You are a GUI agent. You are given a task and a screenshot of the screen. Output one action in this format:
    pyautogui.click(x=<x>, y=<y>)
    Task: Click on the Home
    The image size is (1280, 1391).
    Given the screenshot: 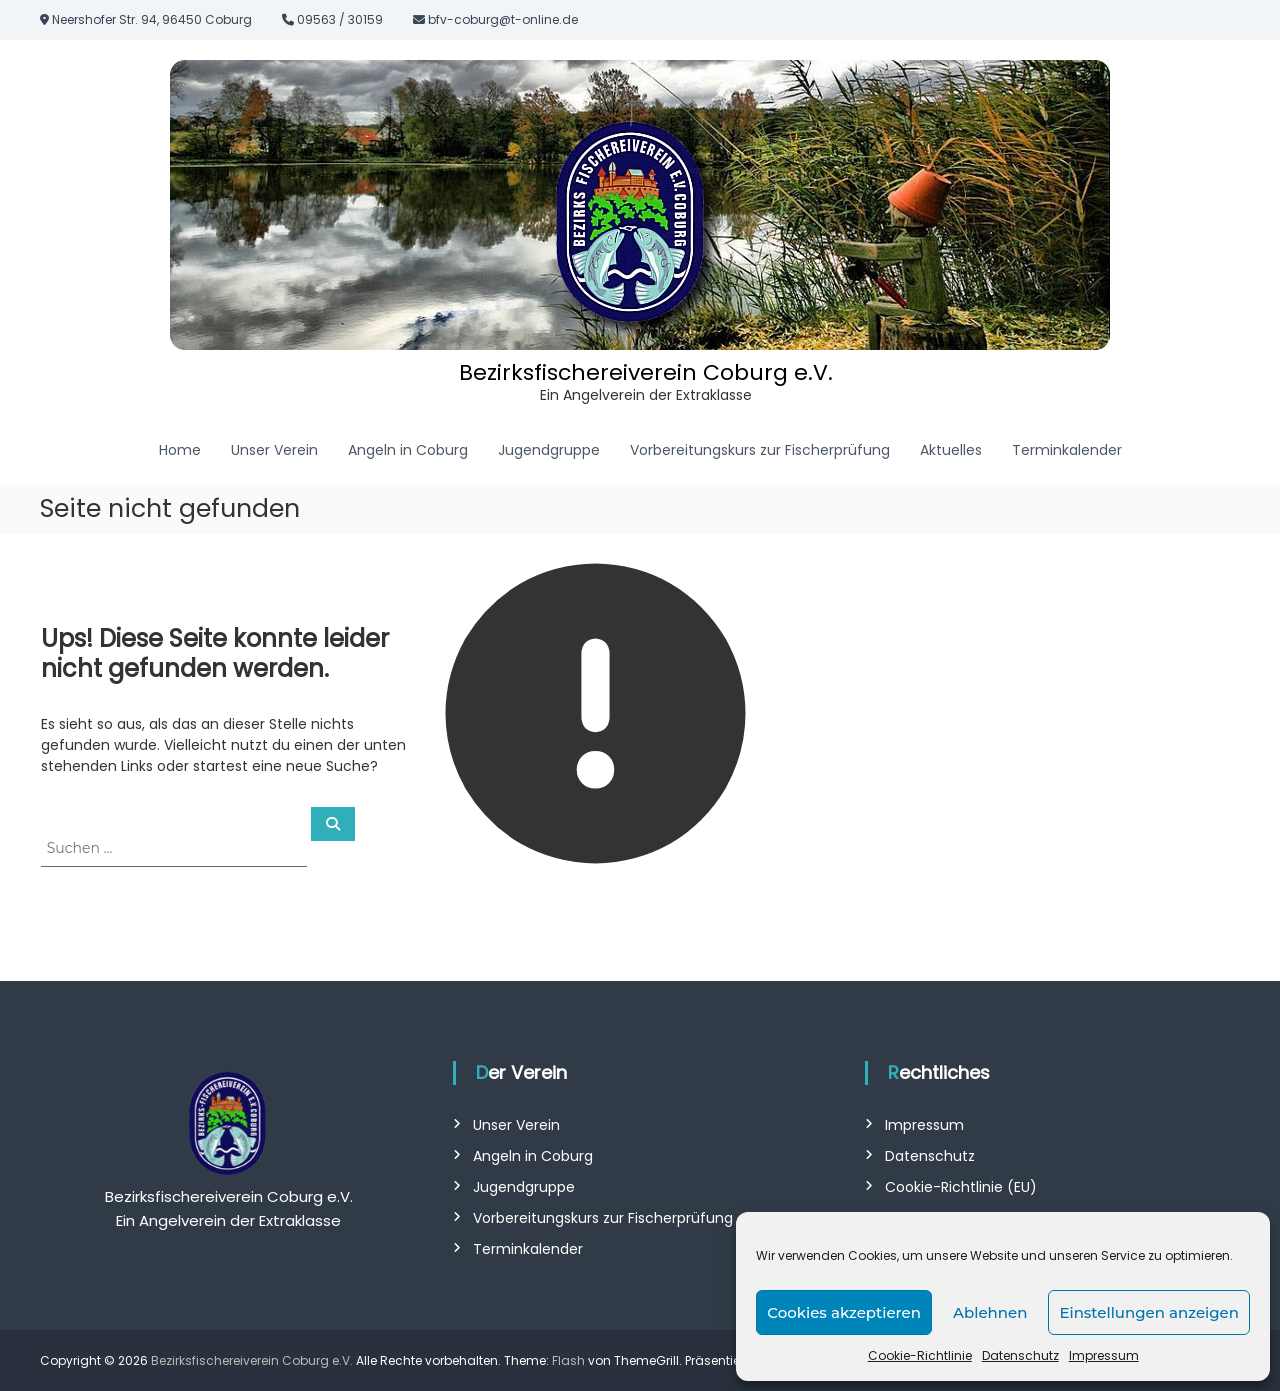 What is the action you would take?
    pyautogui.click(x=180, y=450)
    